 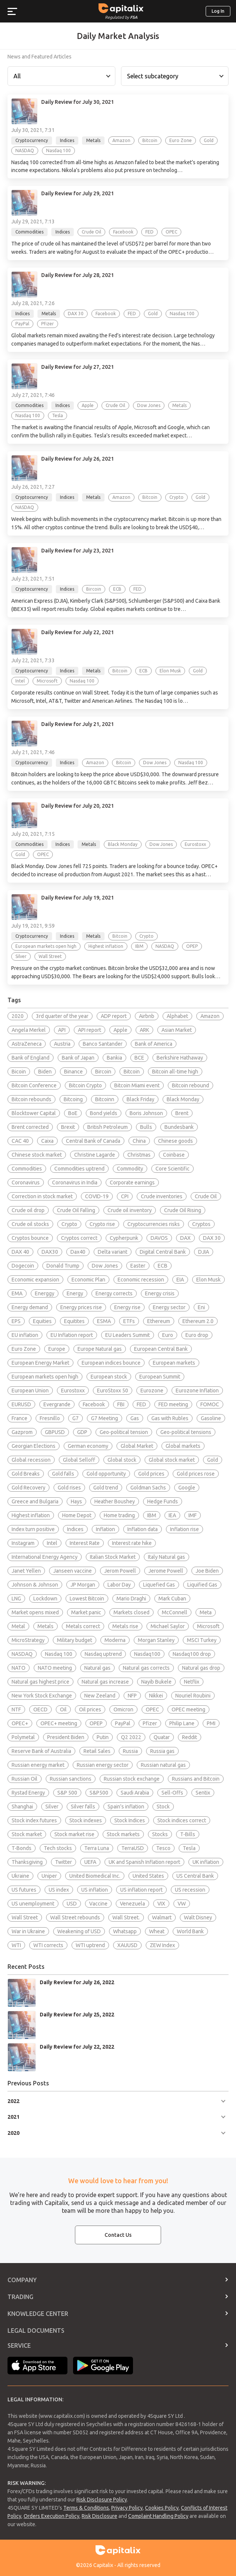 I want to click on European Energy Market, so click(x=40, y=1363).